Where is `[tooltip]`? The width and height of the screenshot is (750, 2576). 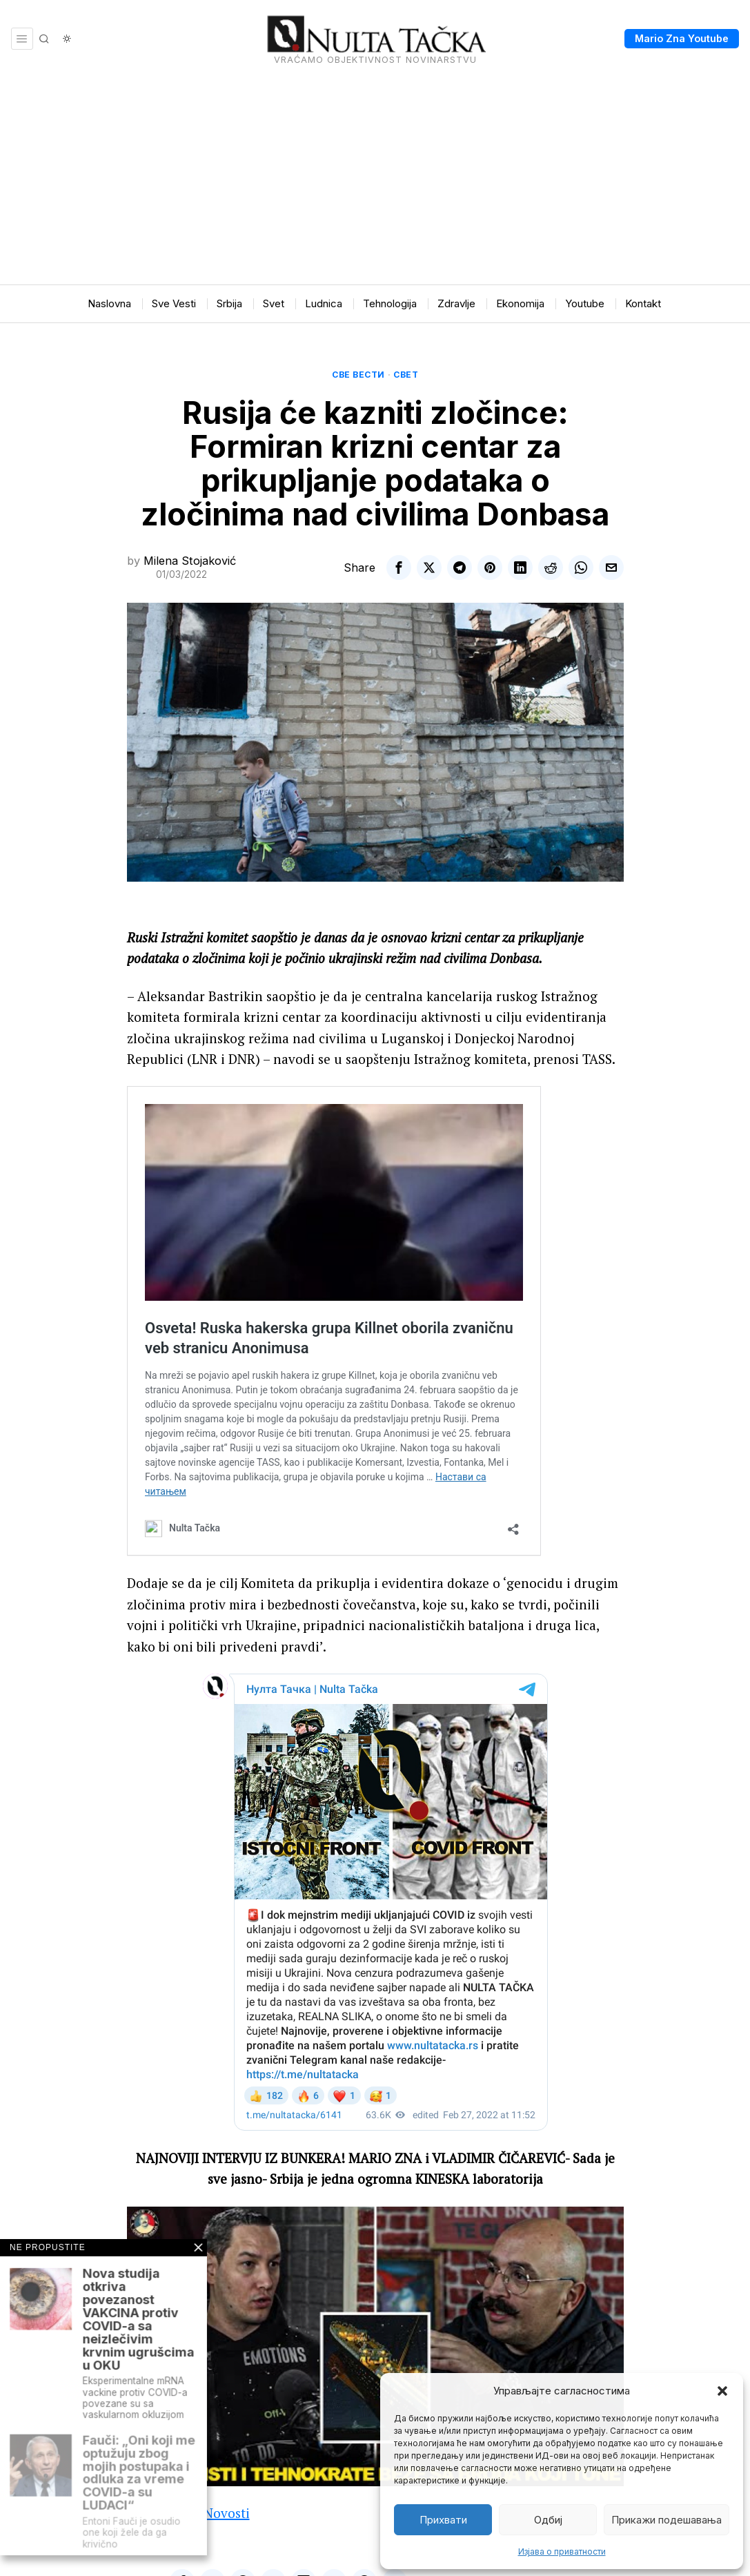
[tooltip] is located at coordinates (398, 567).